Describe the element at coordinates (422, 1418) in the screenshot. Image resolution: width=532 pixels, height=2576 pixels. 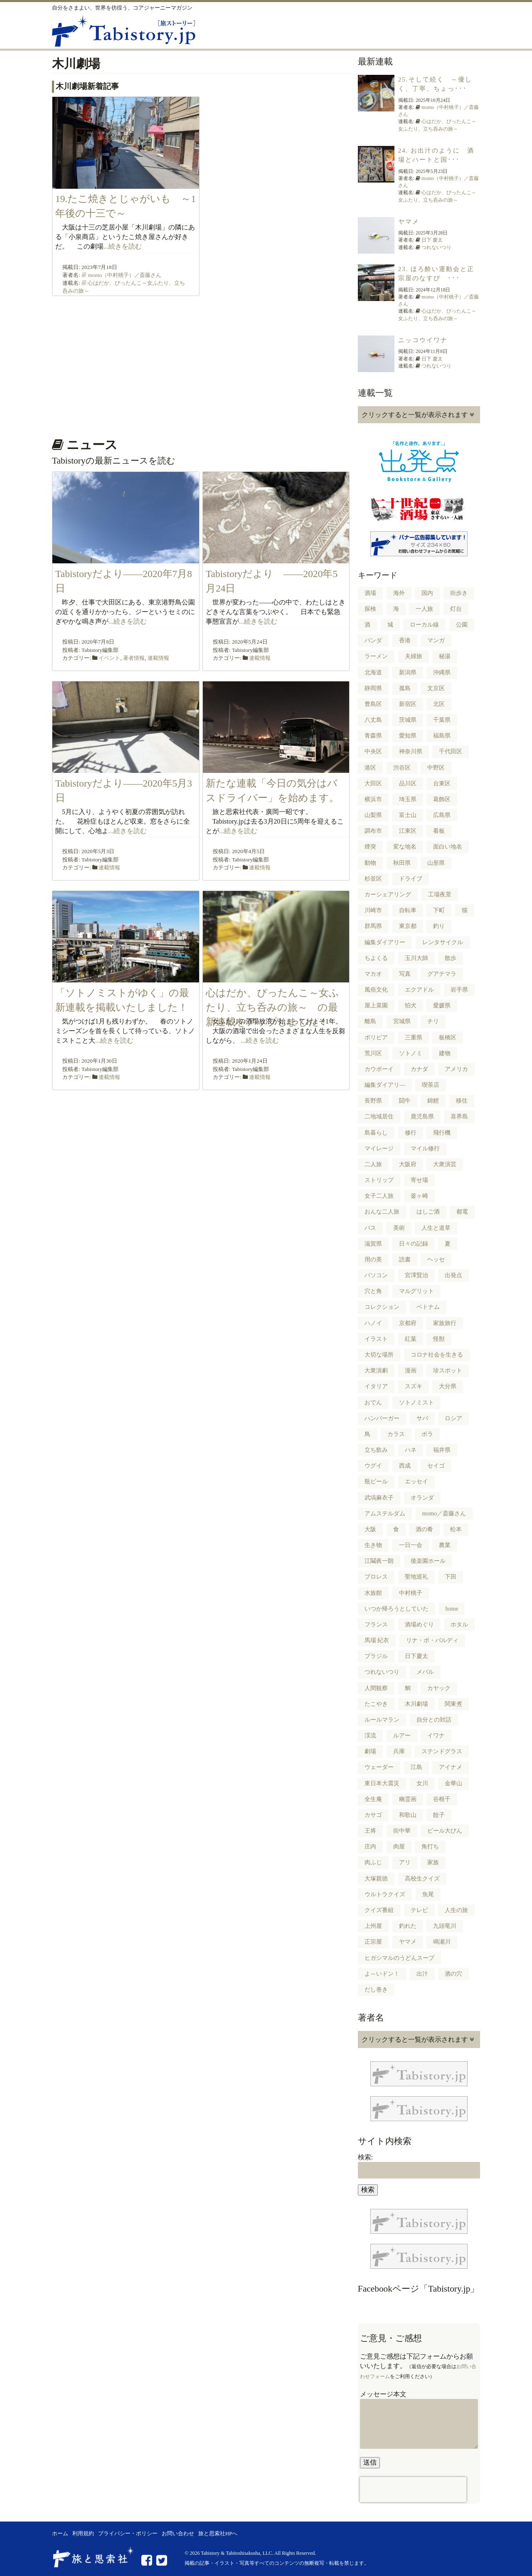
I see `サバ` at that location.